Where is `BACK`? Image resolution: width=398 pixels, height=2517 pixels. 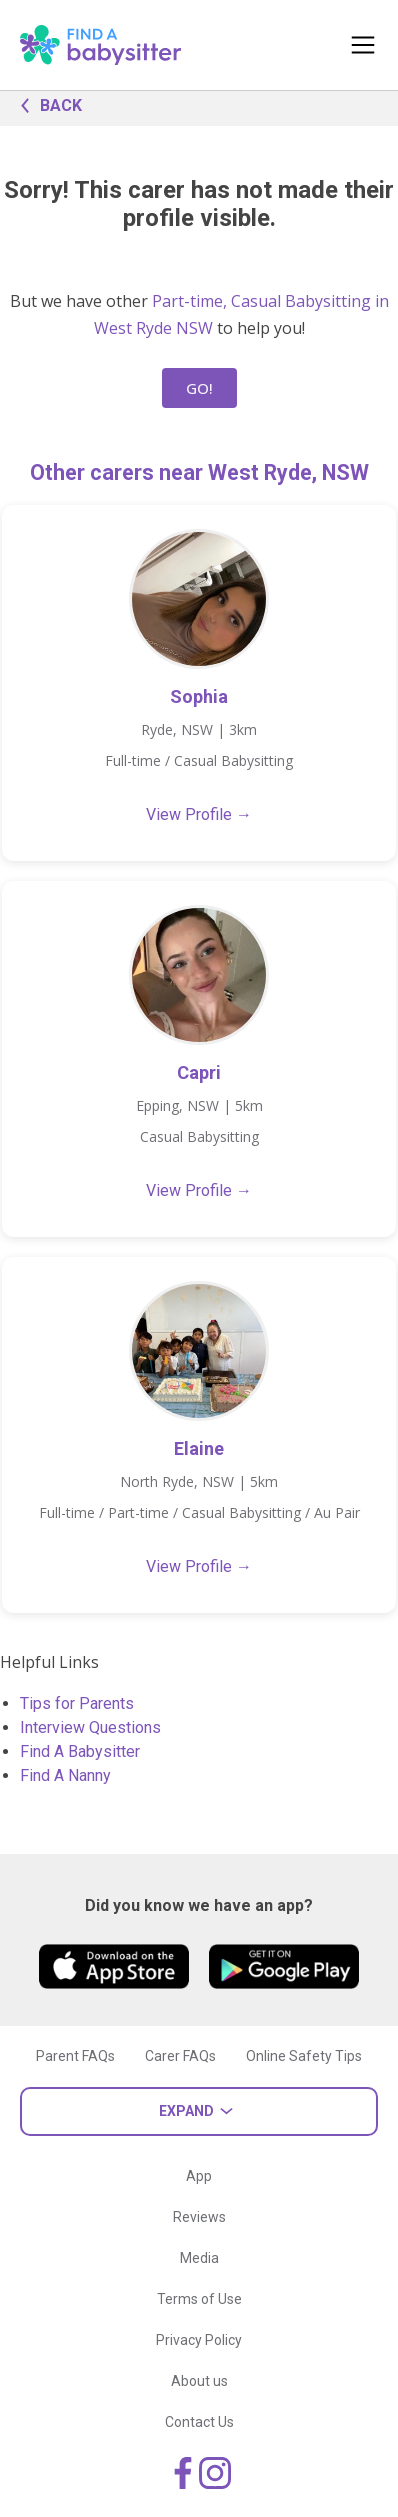 BACK is located at coordinates (46, 104).